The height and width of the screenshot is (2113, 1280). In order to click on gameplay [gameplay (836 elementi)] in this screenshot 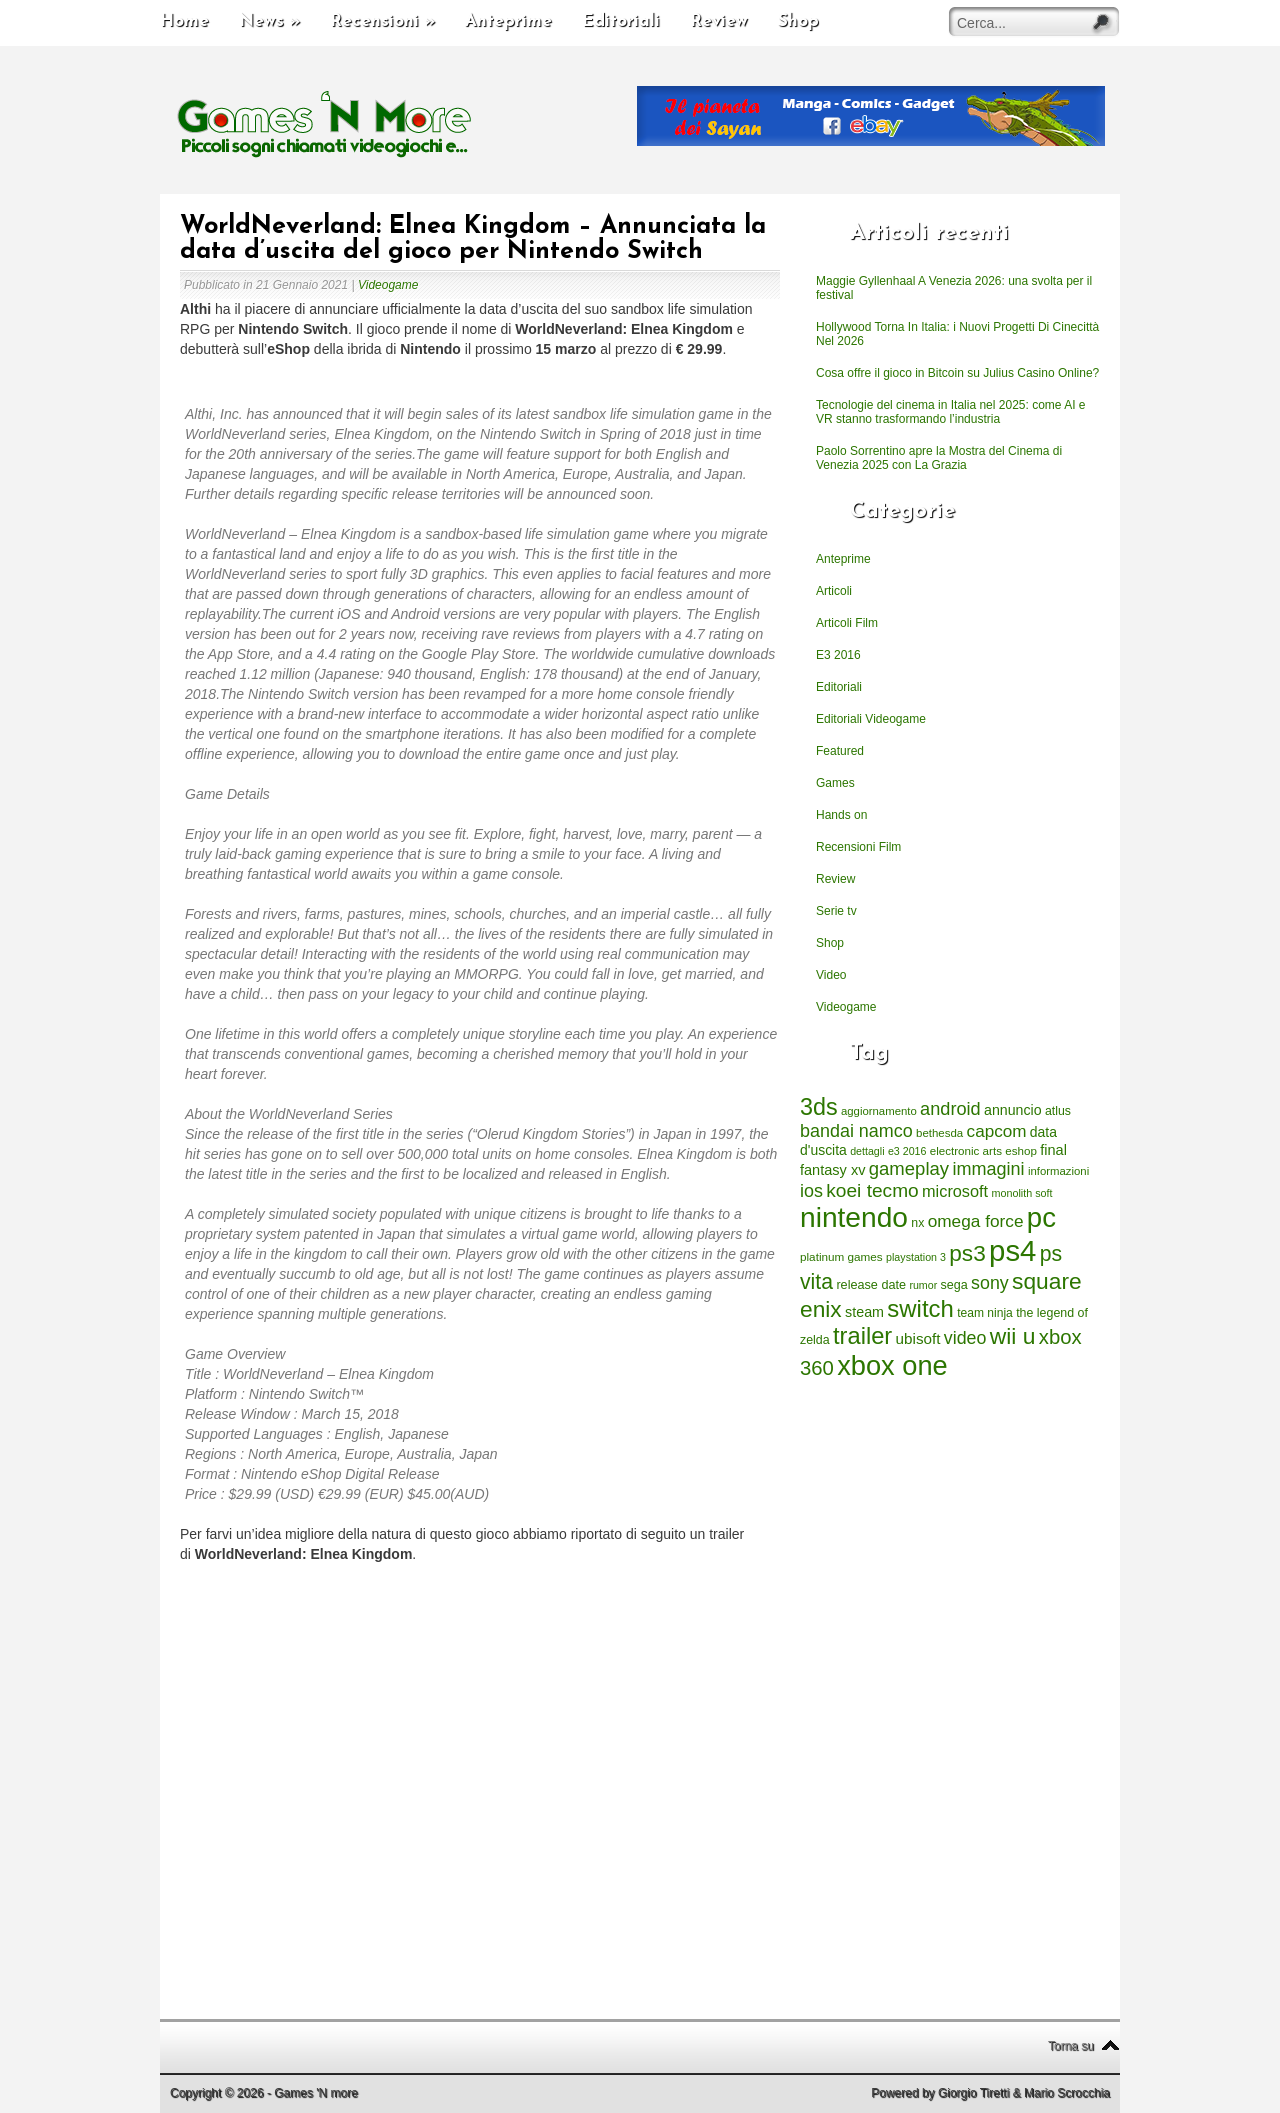, I will do `click(909, 1168)`.